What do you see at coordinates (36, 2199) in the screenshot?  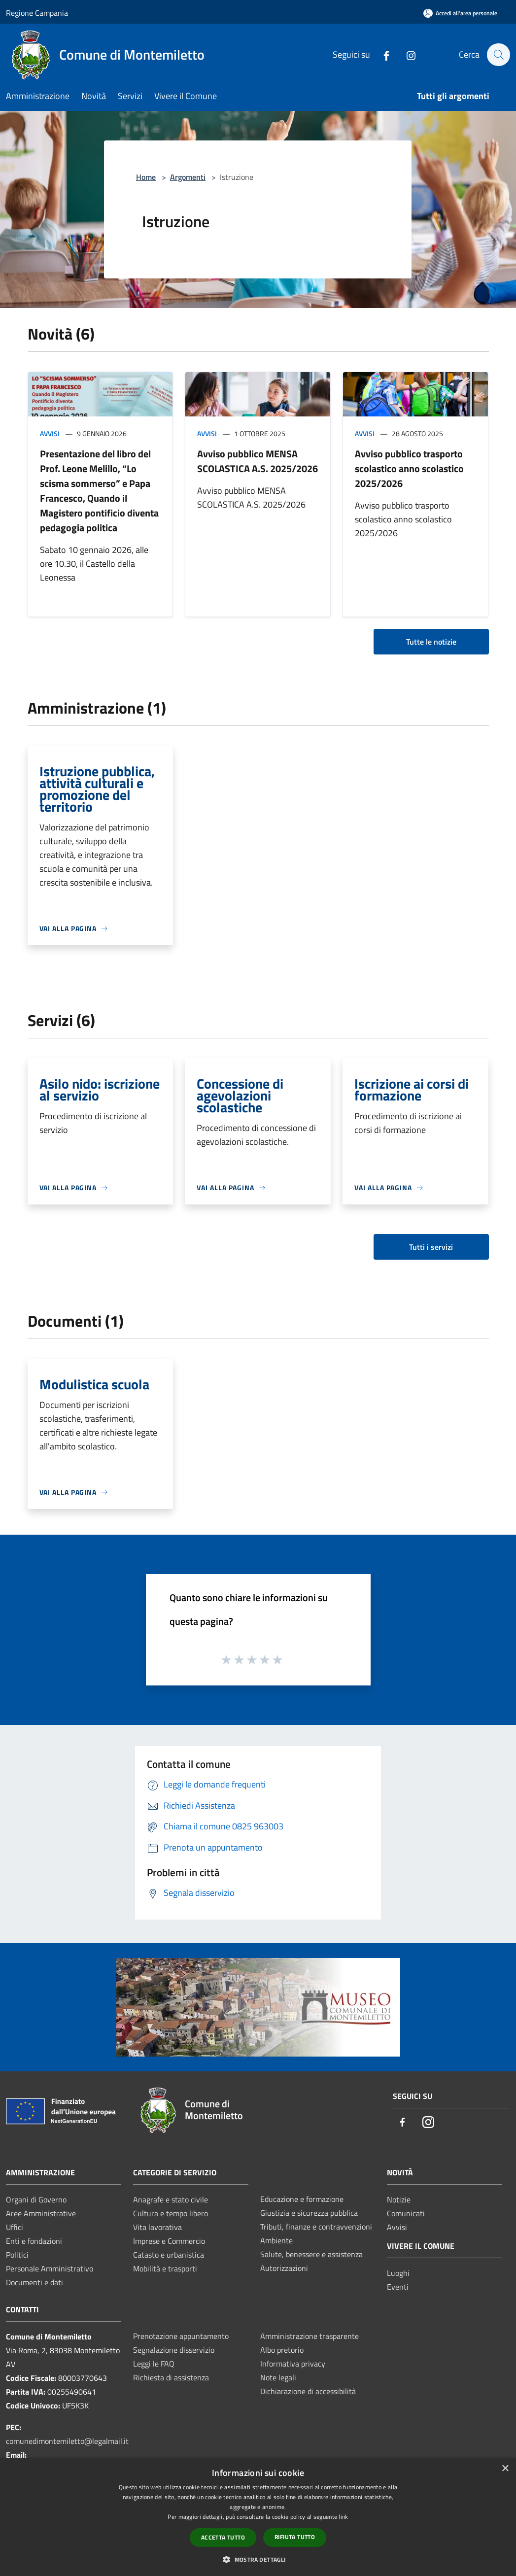 I see `Organi di Governo` at bounding box center [36, 2199].